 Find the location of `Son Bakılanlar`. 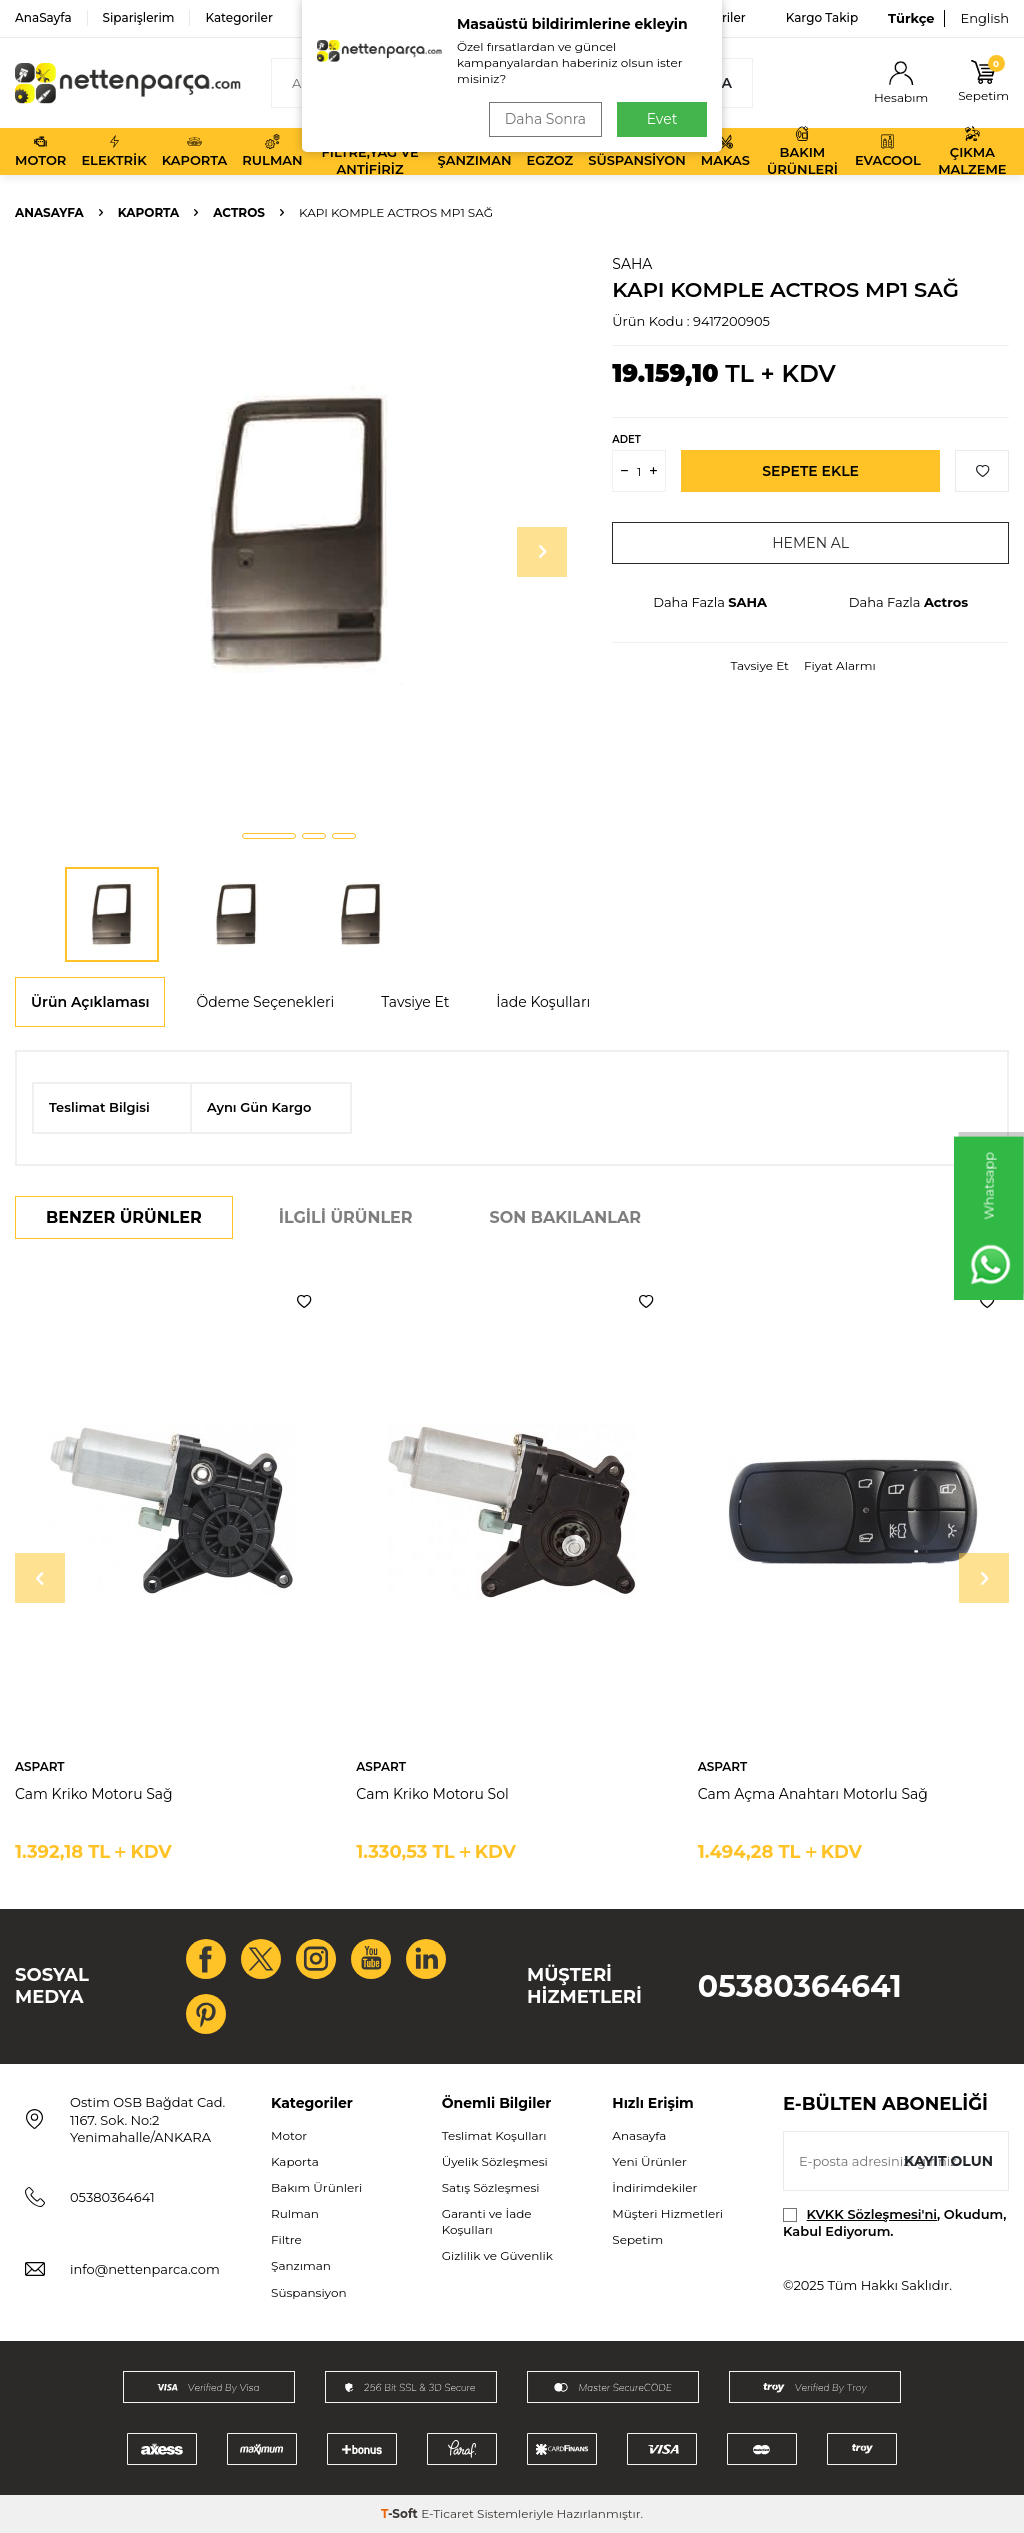

Son Bakılanlar is located at coordinates (565, 1217).